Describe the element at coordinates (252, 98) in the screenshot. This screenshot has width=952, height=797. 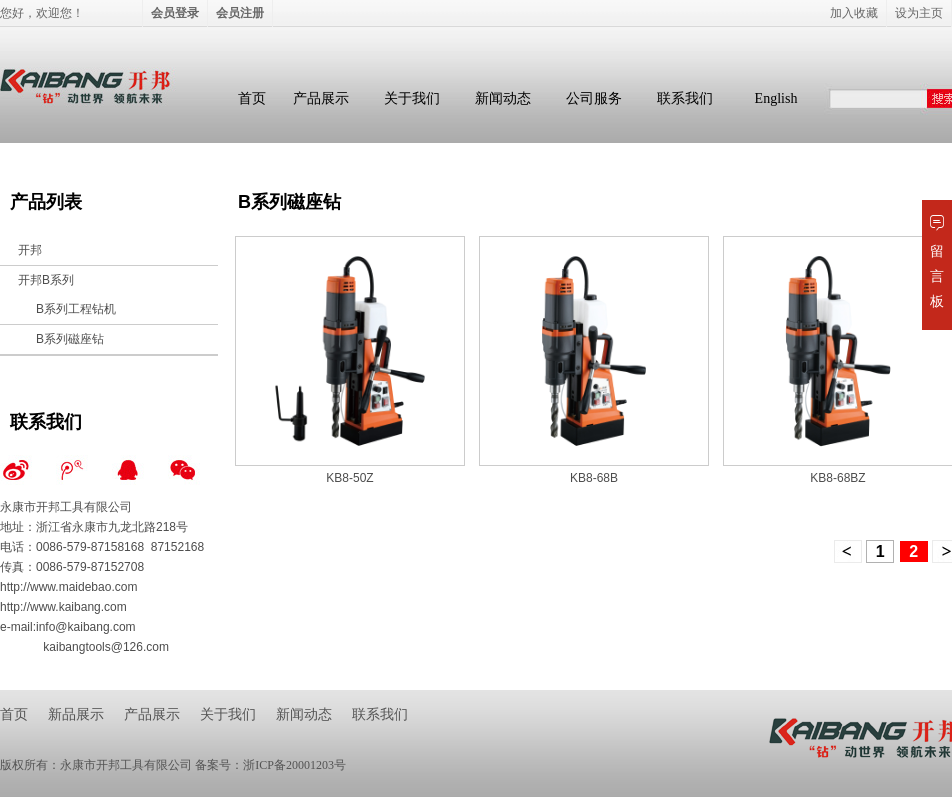
I see `首页` at that location.